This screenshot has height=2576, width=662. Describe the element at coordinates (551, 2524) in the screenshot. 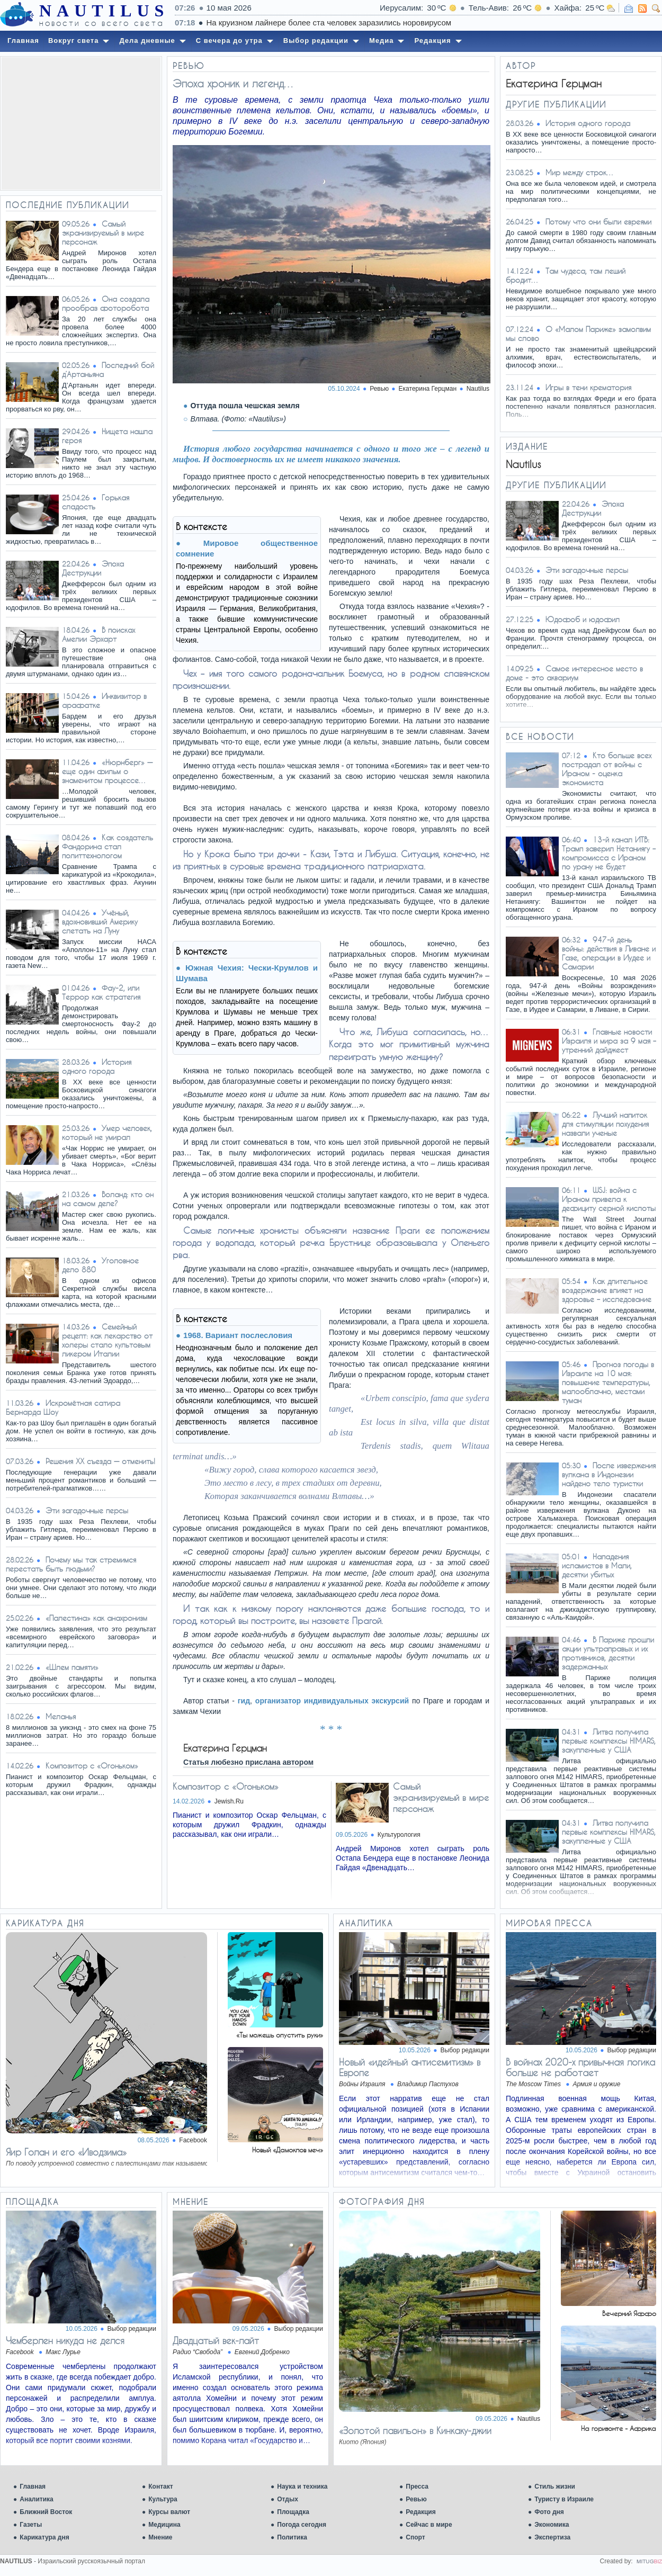

I see `Экономика` at that location.